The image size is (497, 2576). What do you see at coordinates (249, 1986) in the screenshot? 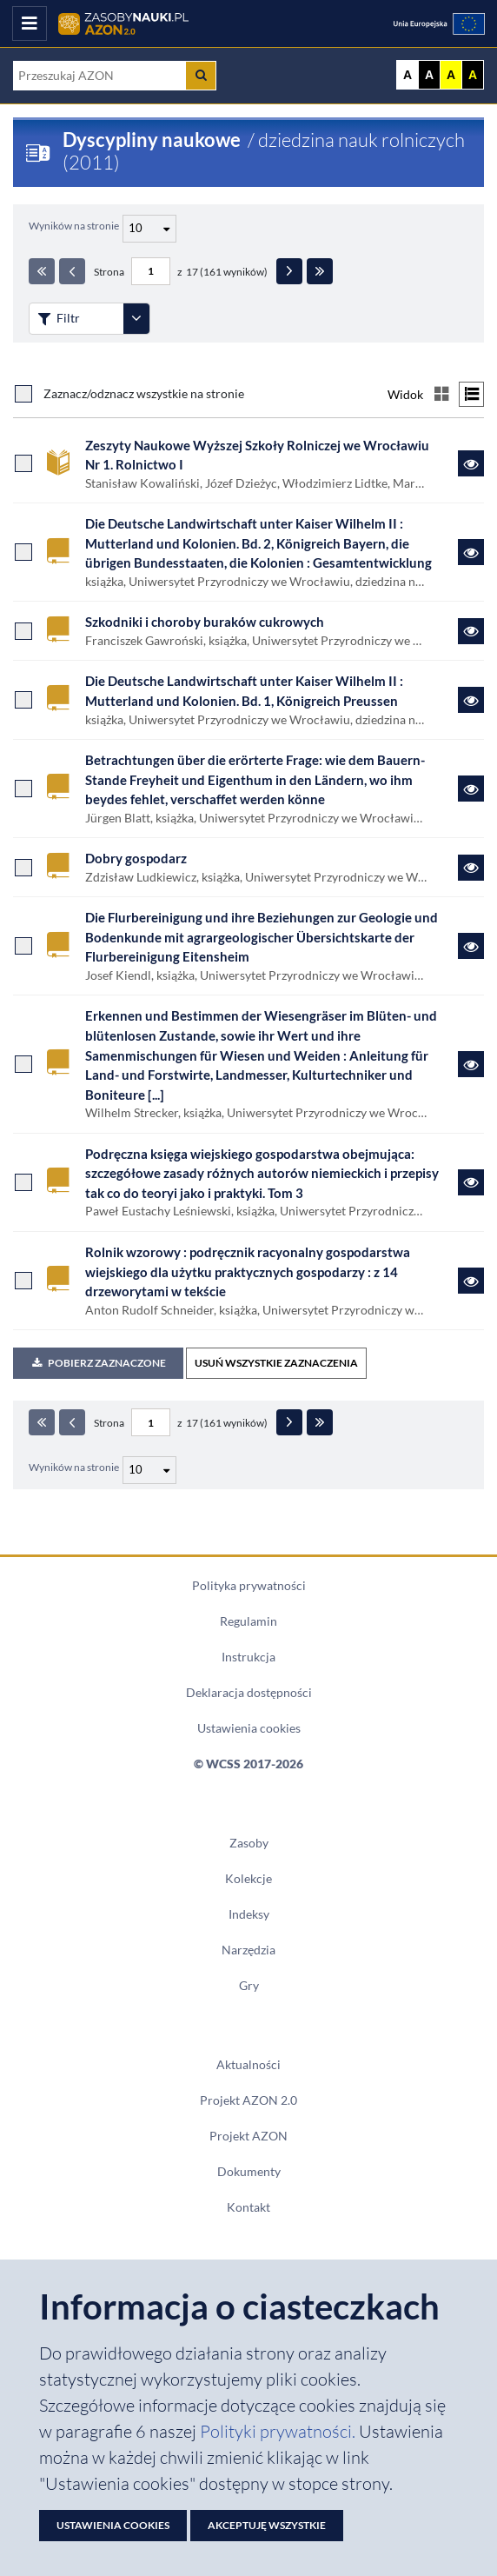
I see `Gry [Zakładka Gry: strona zostanie otwarta w nowym oknie]` at bounding box center [249, 1986].